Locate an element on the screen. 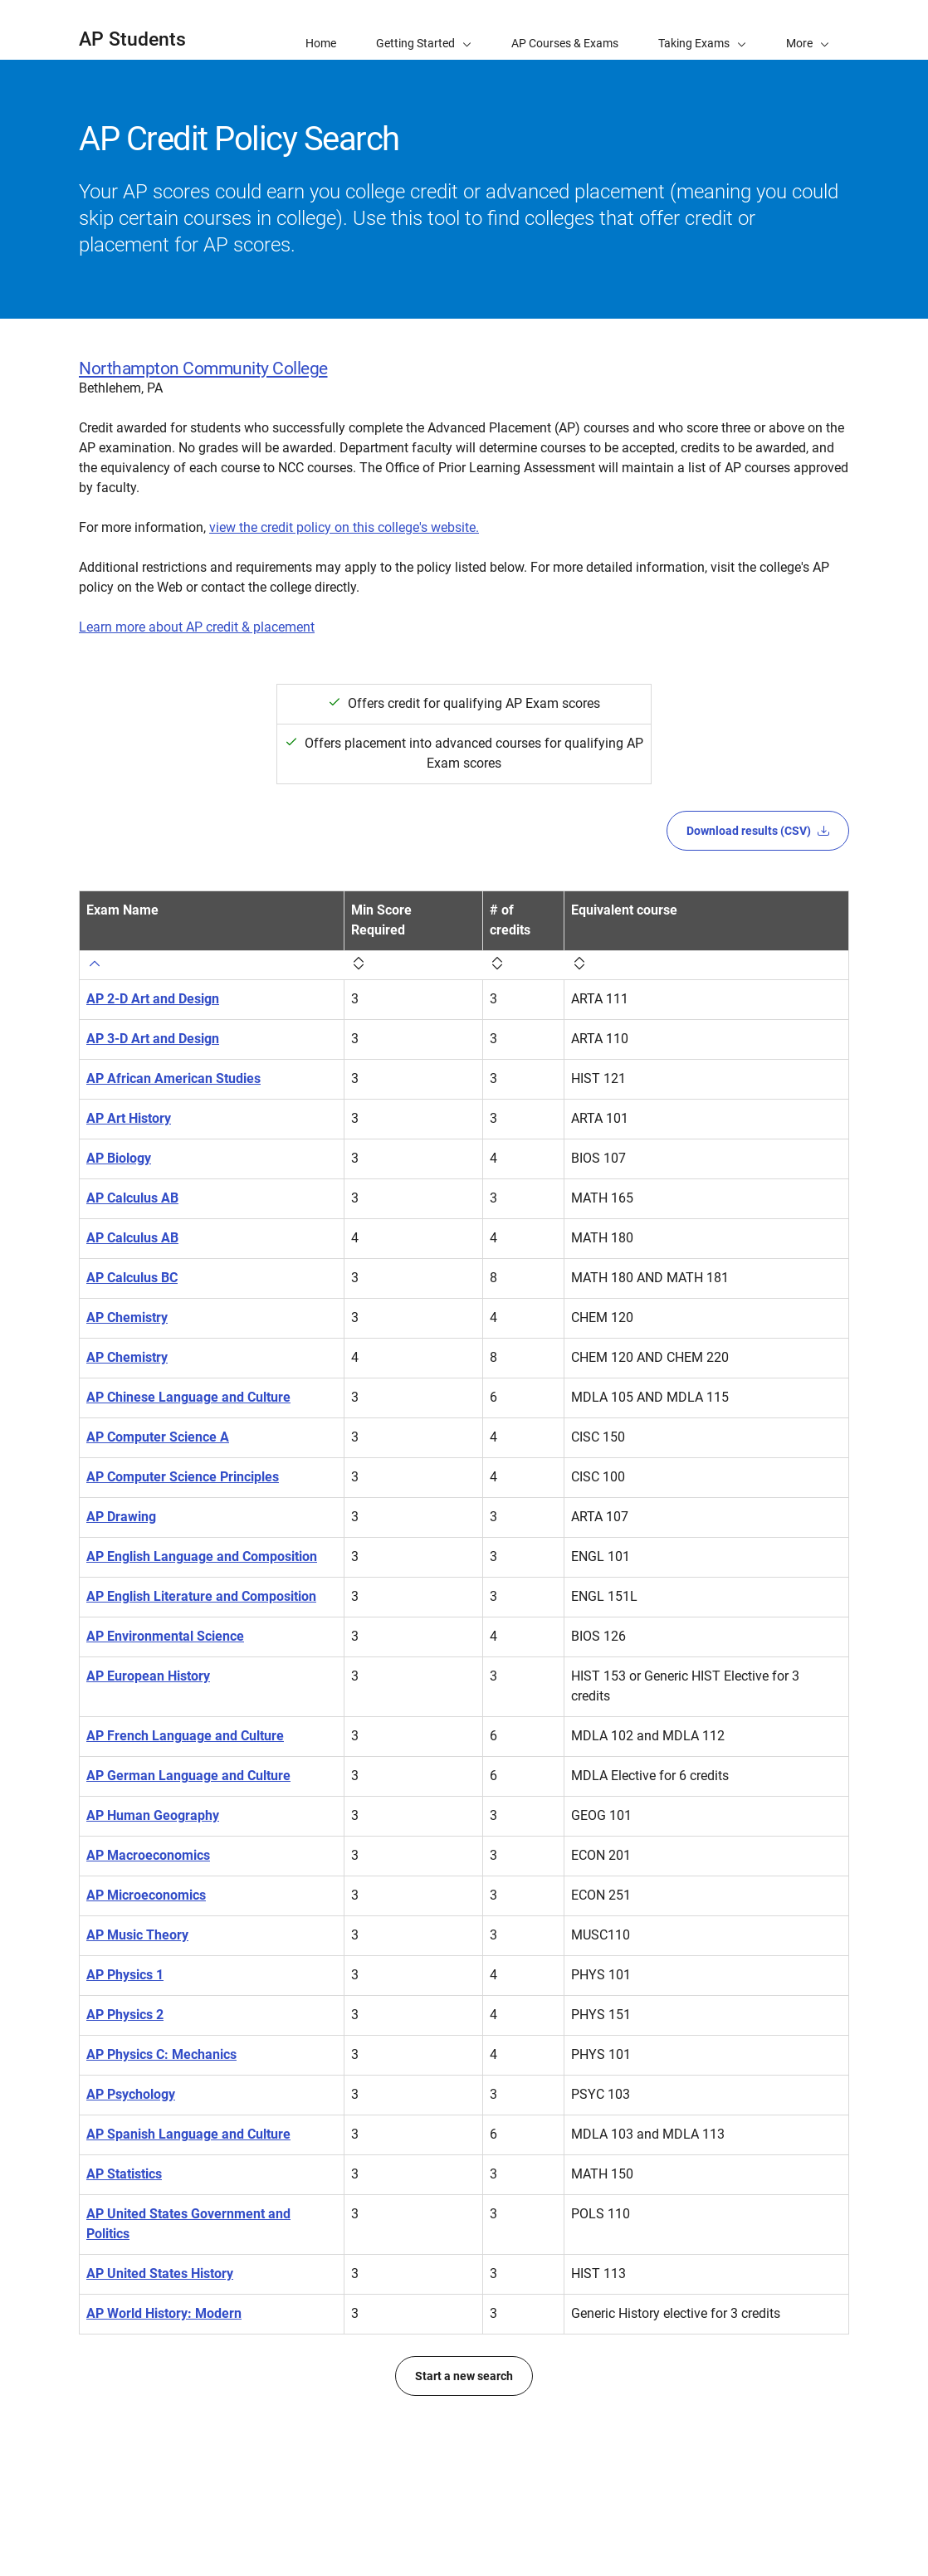  AP Environmental Science is located at coordinates (165, 1676).